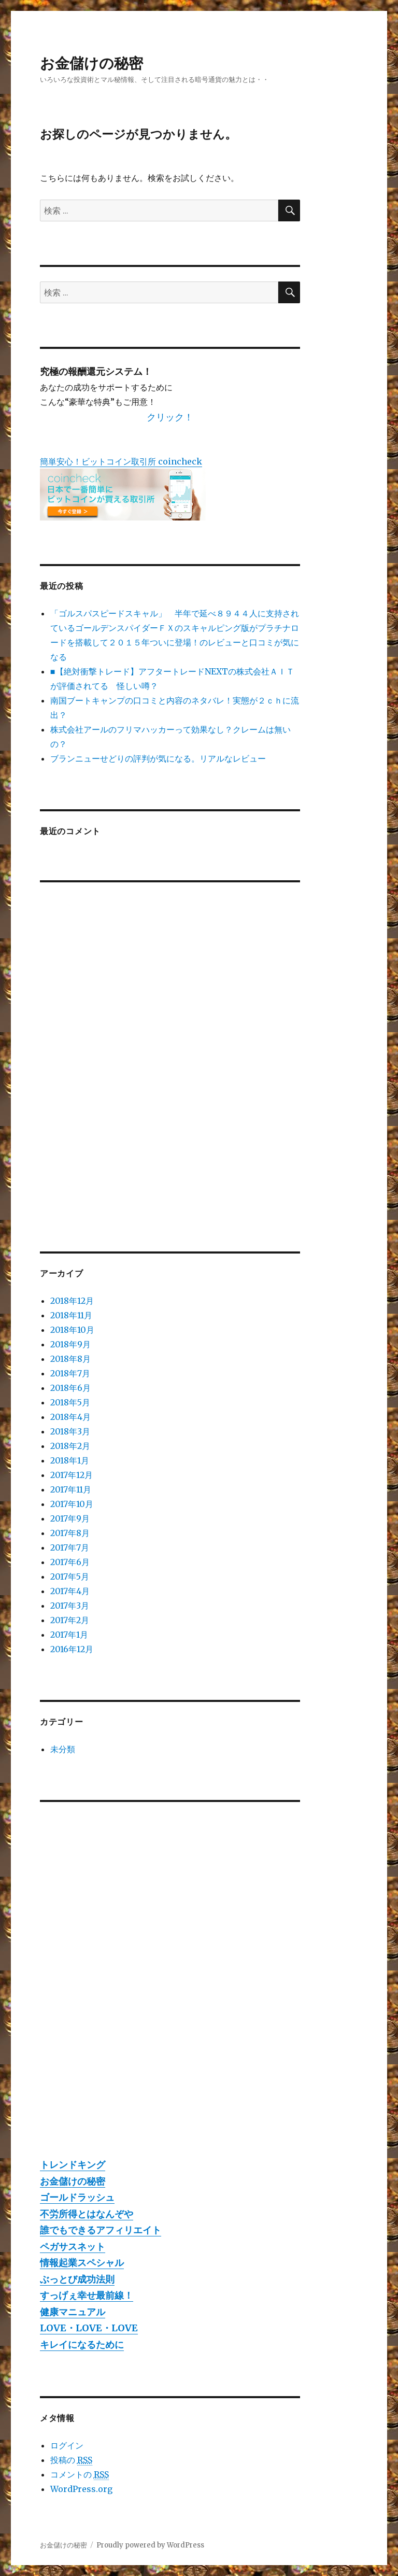 The width and height of the screenshot is (398, 2576). I want to click on キレイになるために, so click(82, 2344).